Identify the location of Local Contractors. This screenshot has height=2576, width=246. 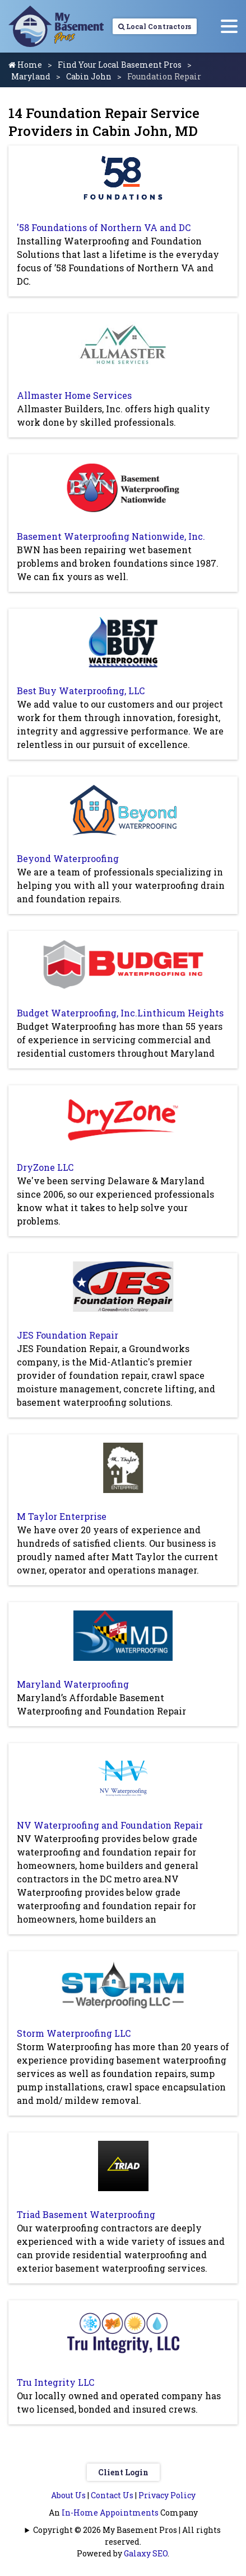
(154, 26).